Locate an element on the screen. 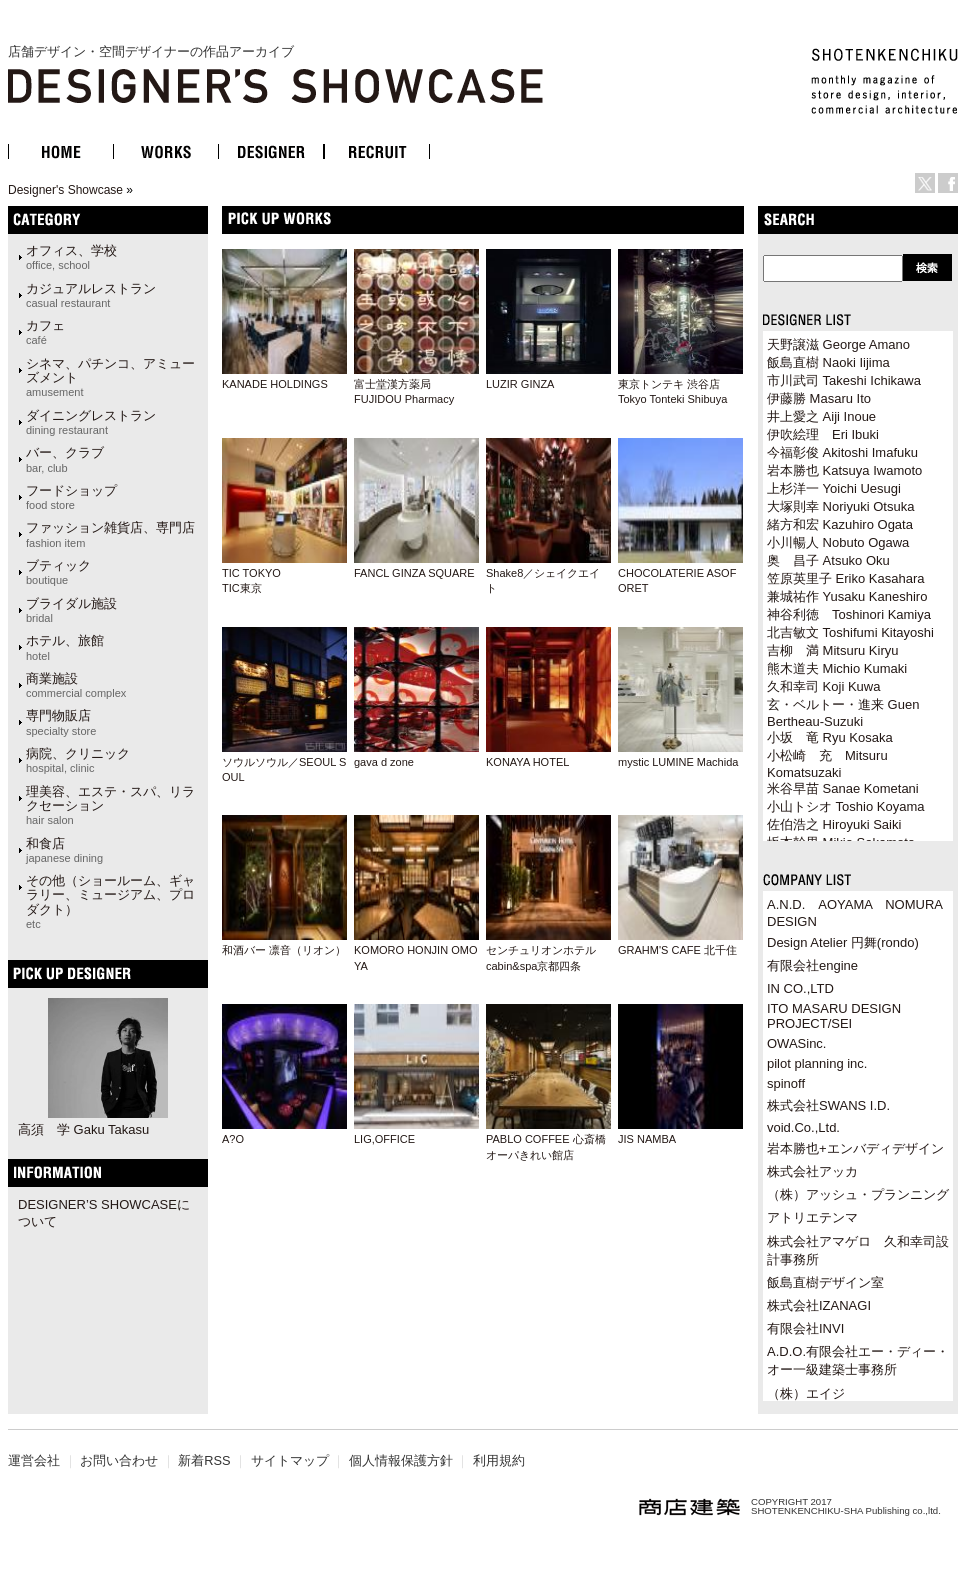 Image resolution: width=958 pixels, height=1585 pixels. IN CO.,LTD is located at coordinates (800, 988).